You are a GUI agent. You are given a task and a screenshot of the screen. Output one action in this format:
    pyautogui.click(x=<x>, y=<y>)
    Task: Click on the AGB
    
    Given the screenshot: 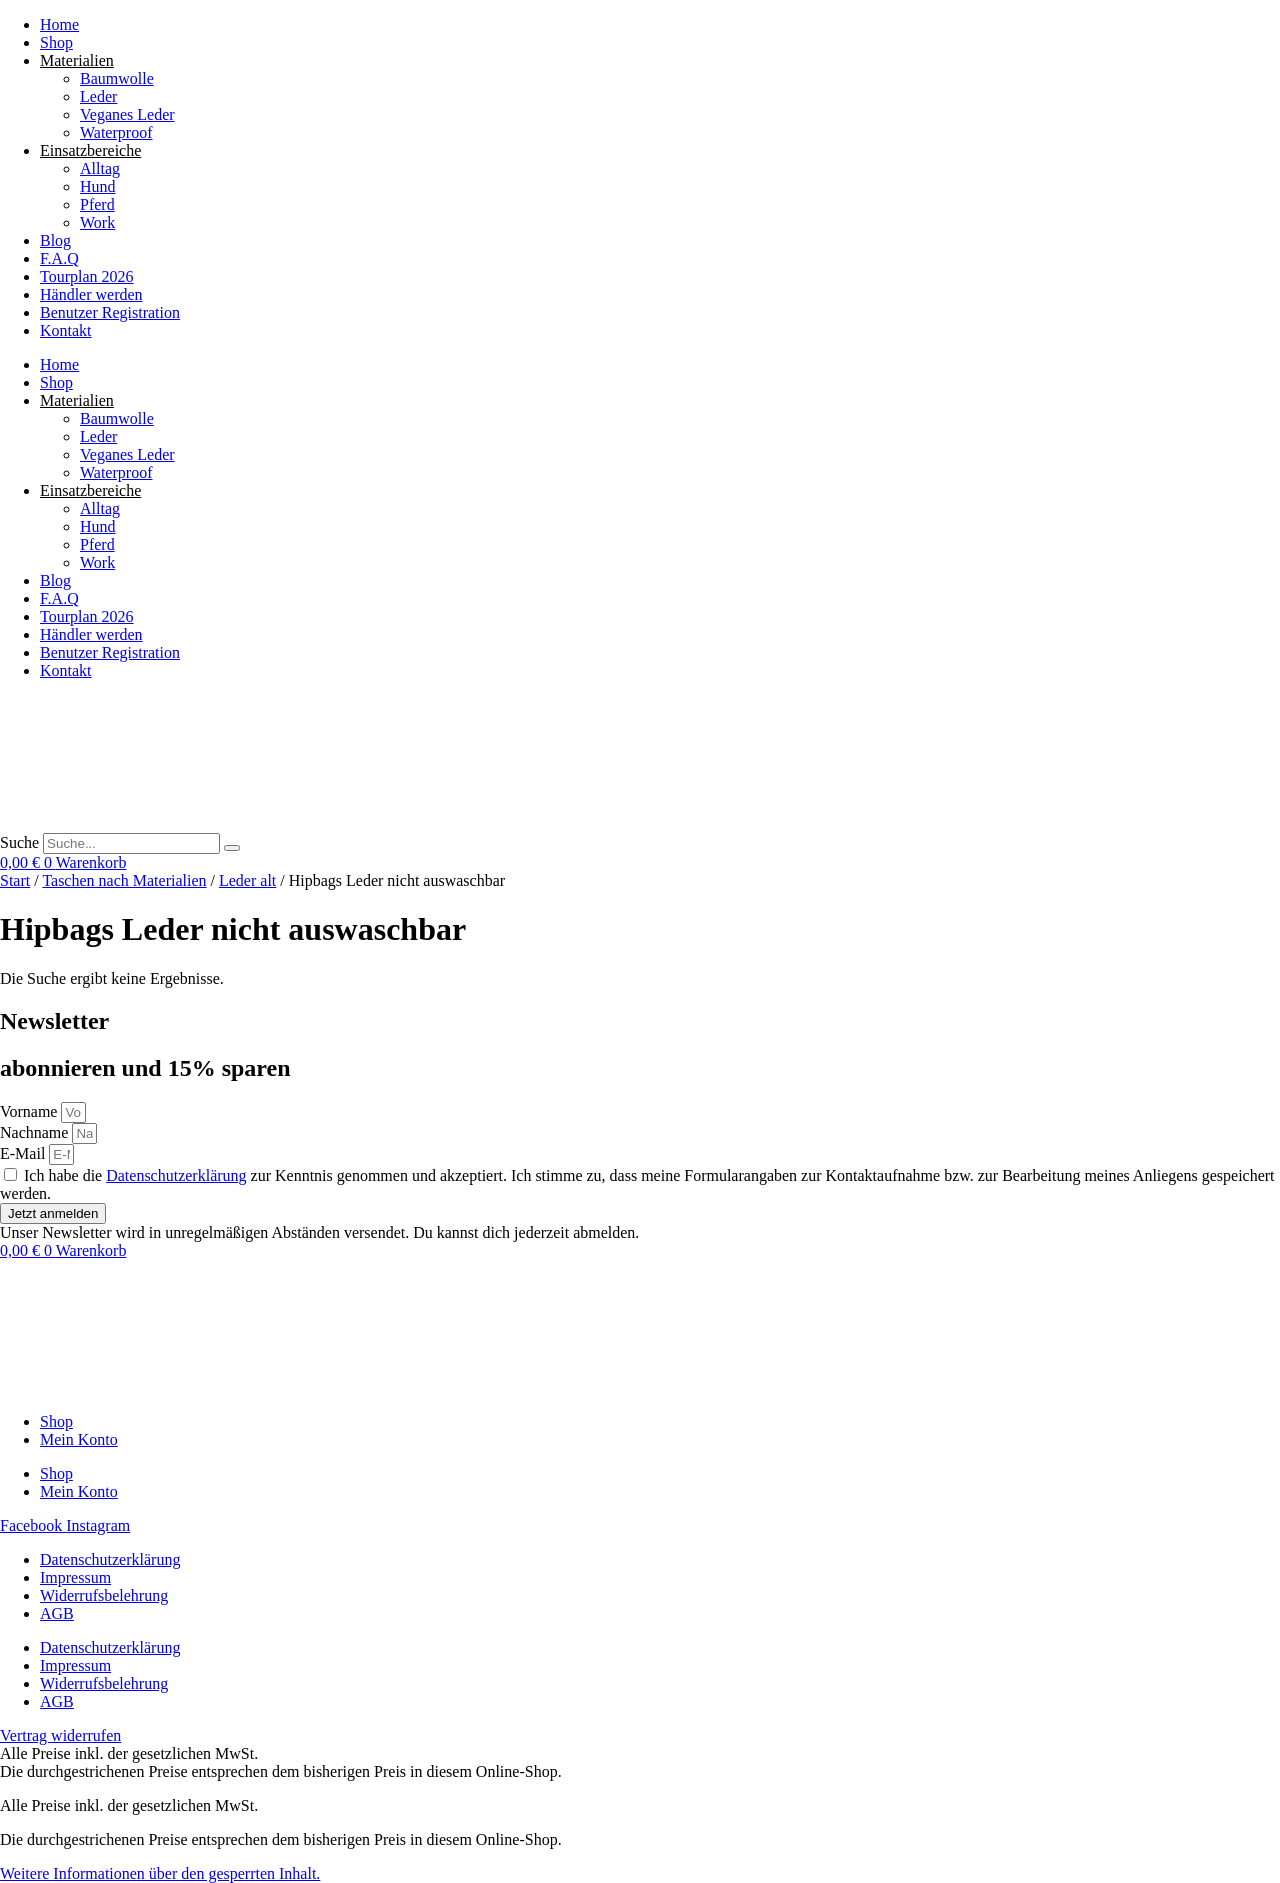 What is the action you would take?
    pyautogui.click(x=57, y=1613)
    